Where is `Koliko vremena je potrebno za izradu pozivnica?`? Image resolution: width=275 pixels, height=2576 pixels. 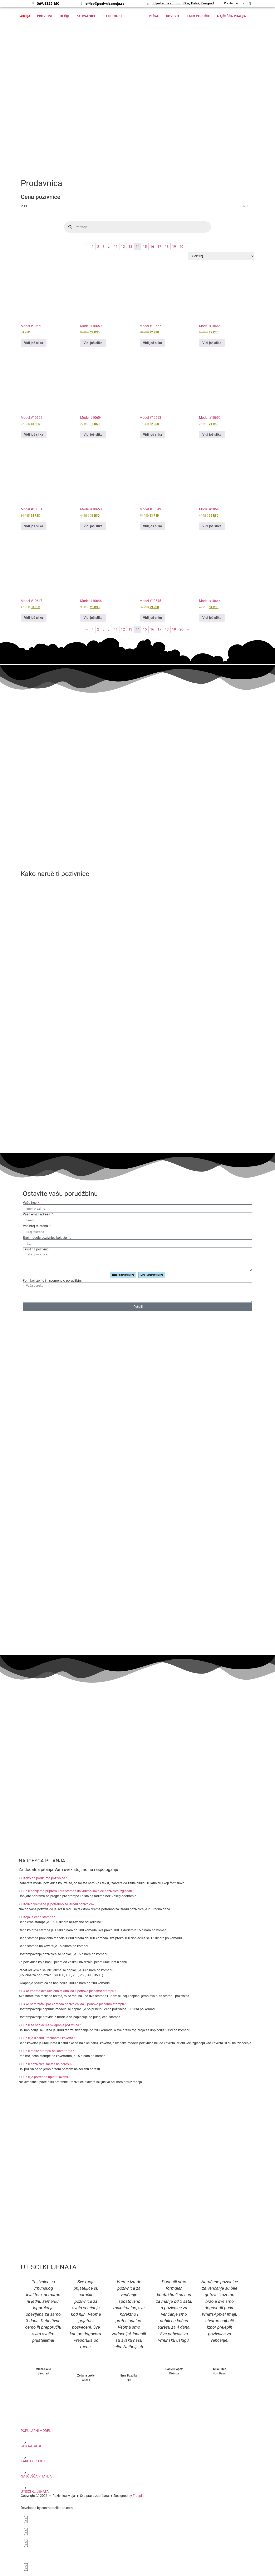
Koliko vremena je potrebno za izradu pozivnica? is located at coordinates (58, 1904).